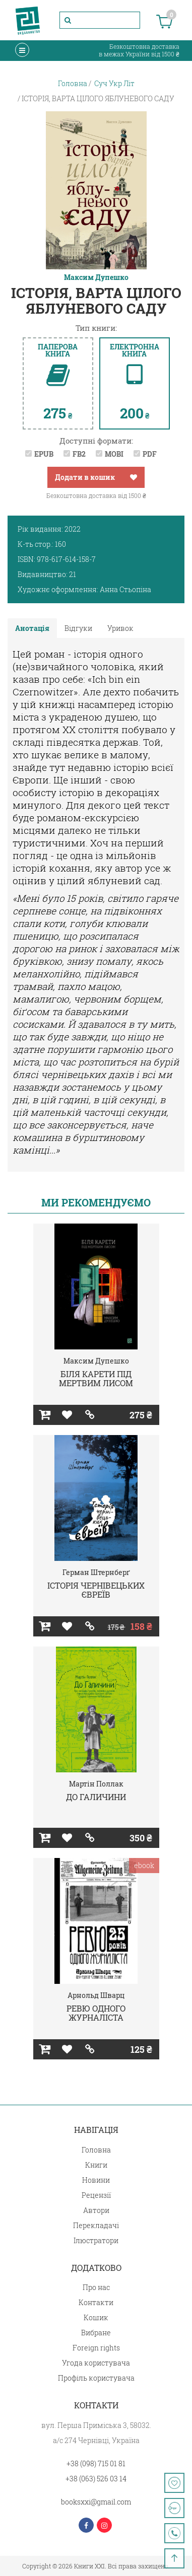 This screenshot has height=2576, width=192. Describe the element at coordinates (120, 628) in the screenshot. I see `Уривок [tab]` at that location.